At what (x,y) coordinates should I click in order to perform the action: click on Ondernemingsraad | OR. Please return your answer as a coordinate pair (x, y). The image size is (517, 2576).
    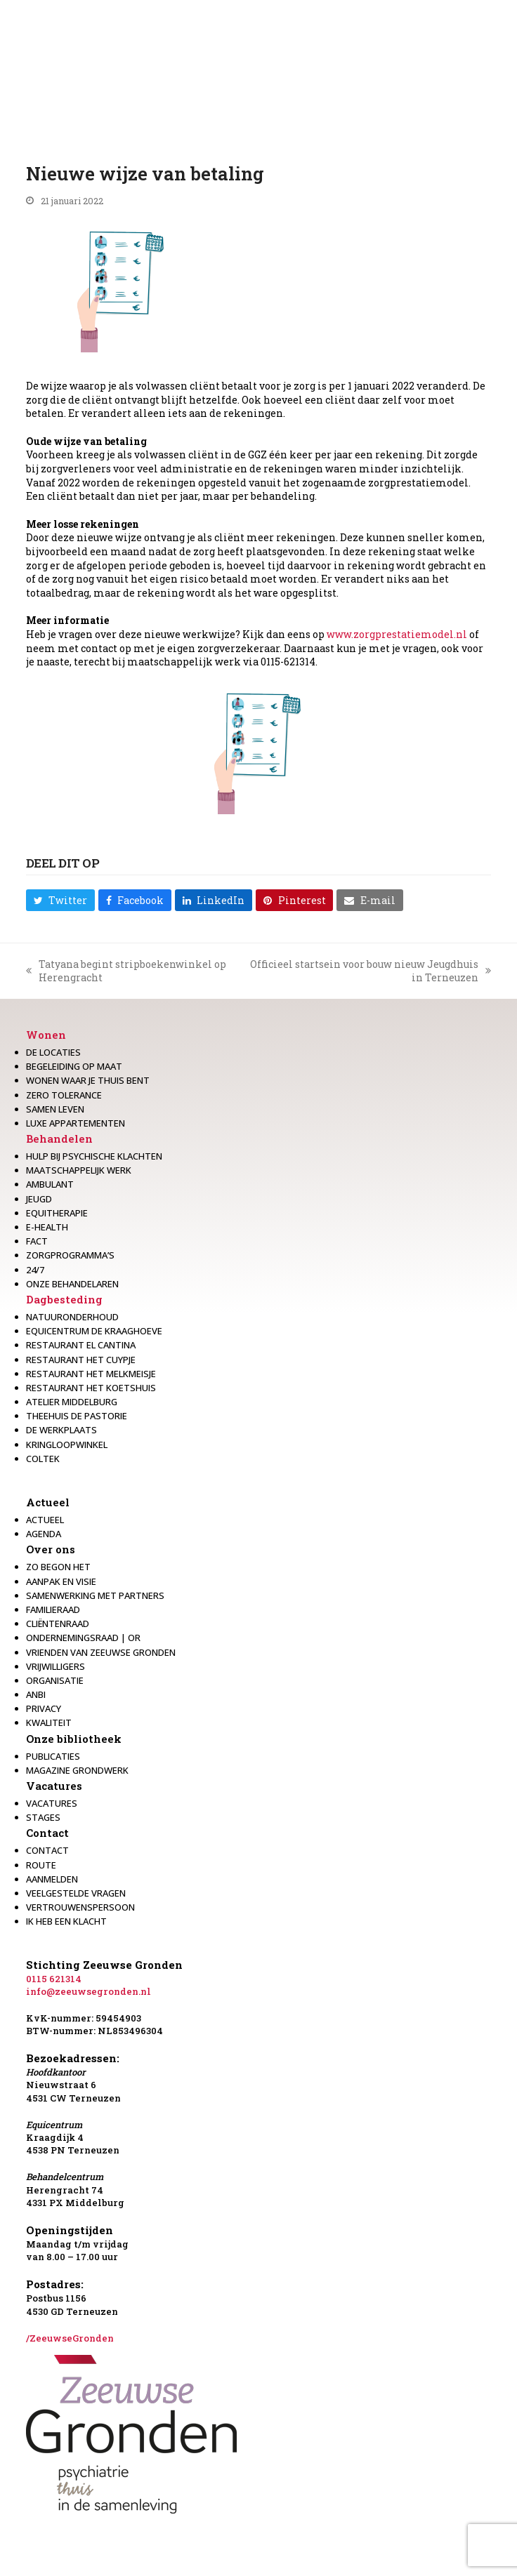
    Looking at the image, I should click on (83, 1637).